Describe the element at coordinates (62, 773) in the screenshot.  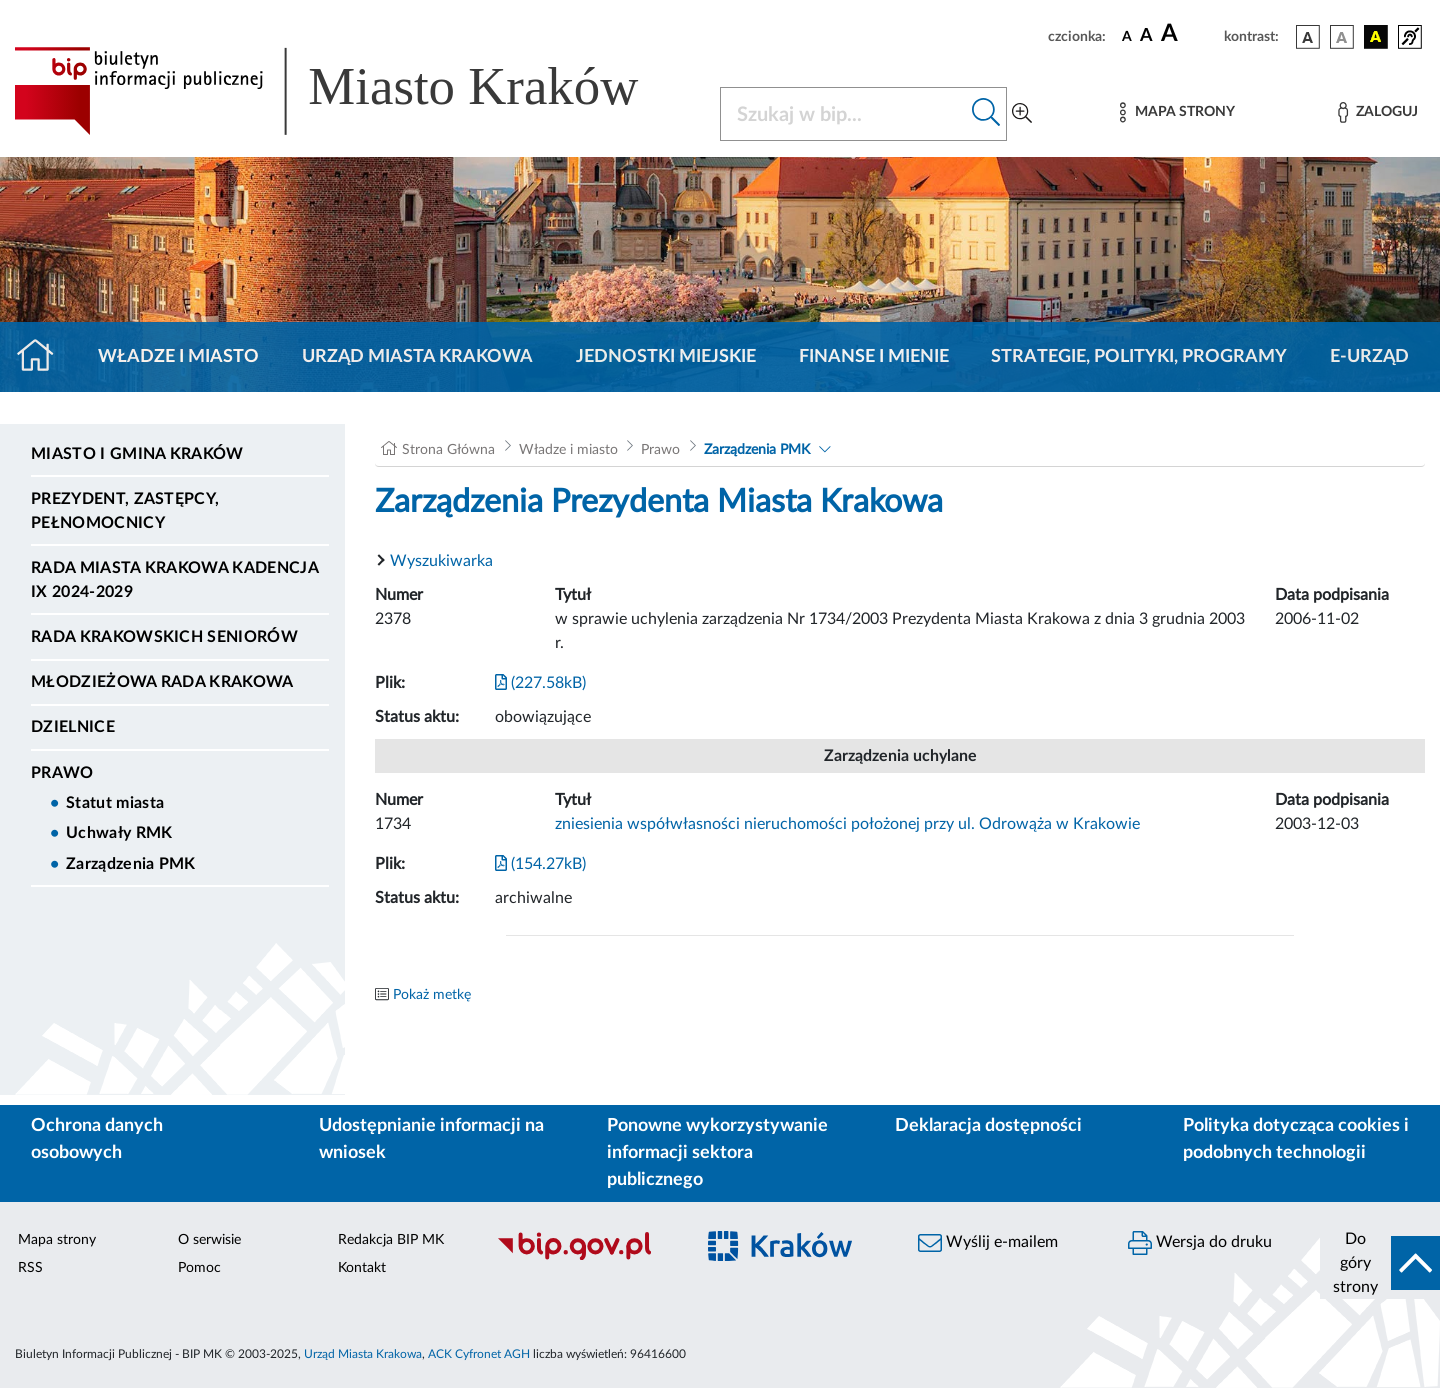
I see `Prawo` at that location.